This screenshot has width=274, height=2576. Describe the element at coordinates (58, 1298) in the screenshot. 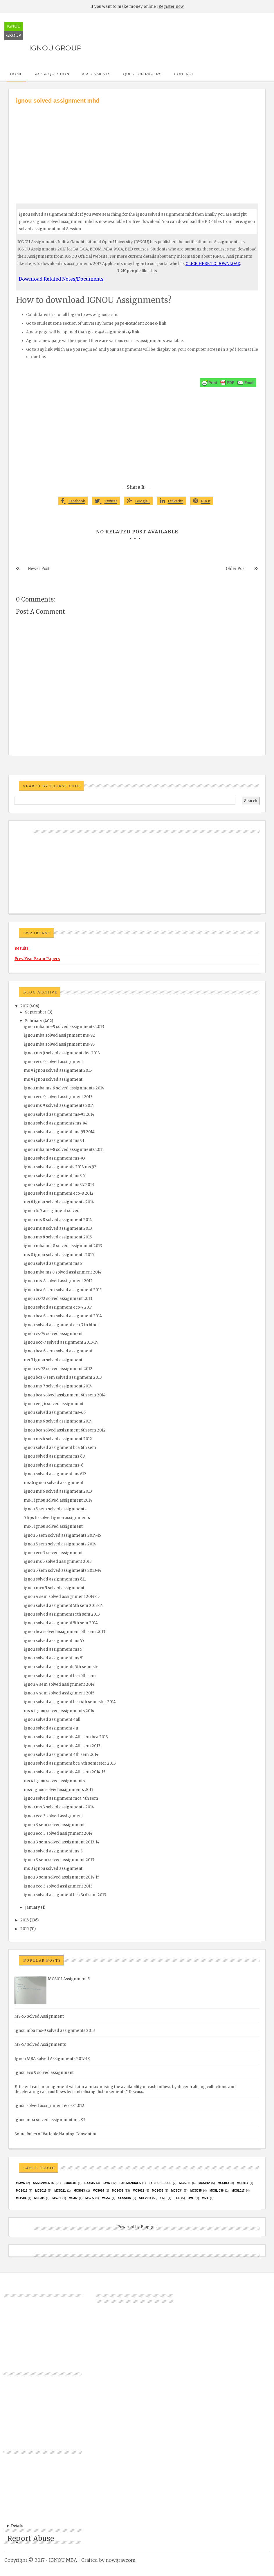

I see `ignou cs-72 solved assignment 2013` at that location.